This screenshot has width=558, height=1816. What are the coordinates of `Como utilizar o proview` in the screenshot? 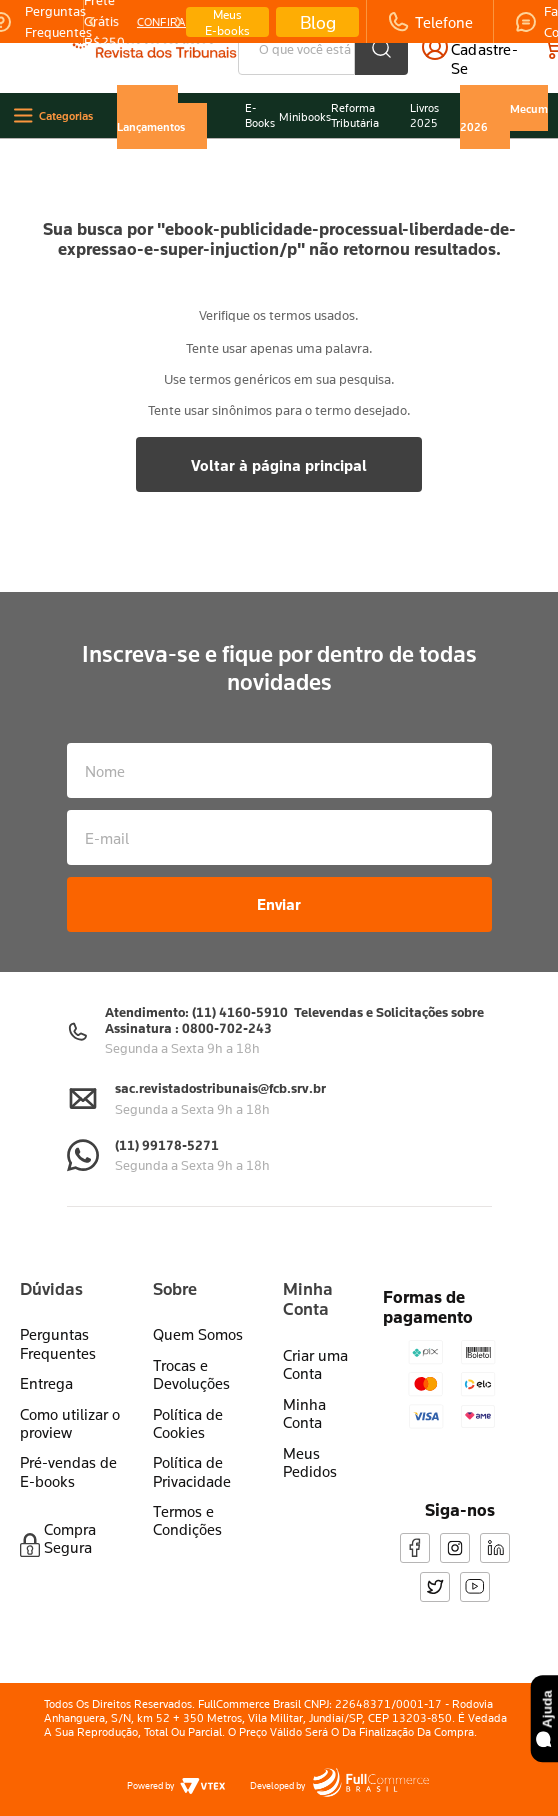 It's located at (70, 1403).